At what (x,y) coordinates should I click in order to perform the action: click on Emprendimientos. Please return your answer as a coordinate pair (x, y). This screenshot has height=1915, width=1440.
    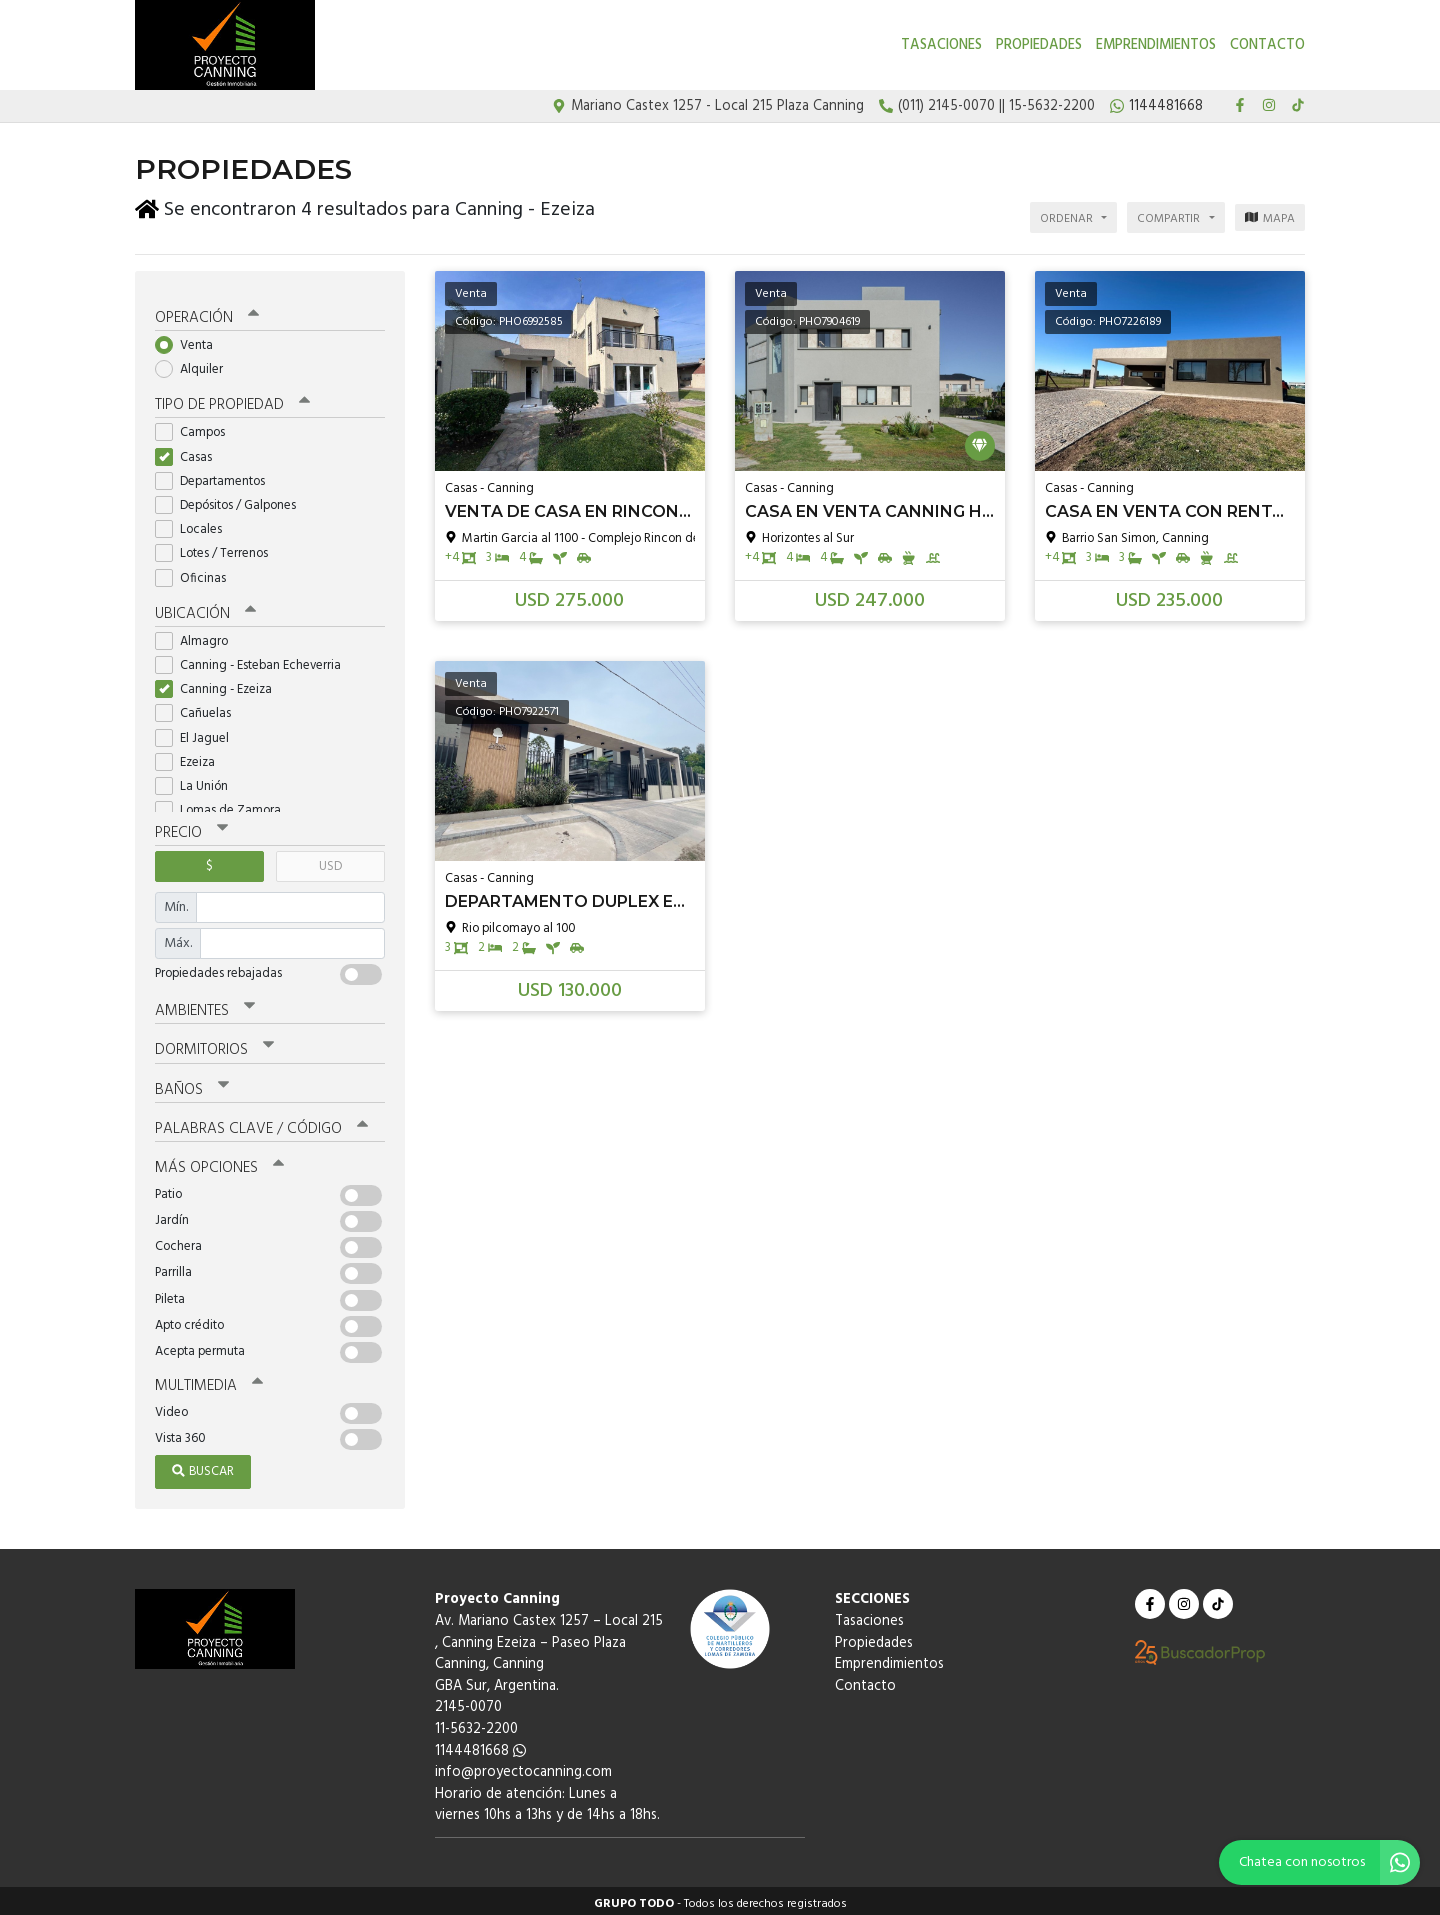
    Looking at the image, I should click on (1156, 45).